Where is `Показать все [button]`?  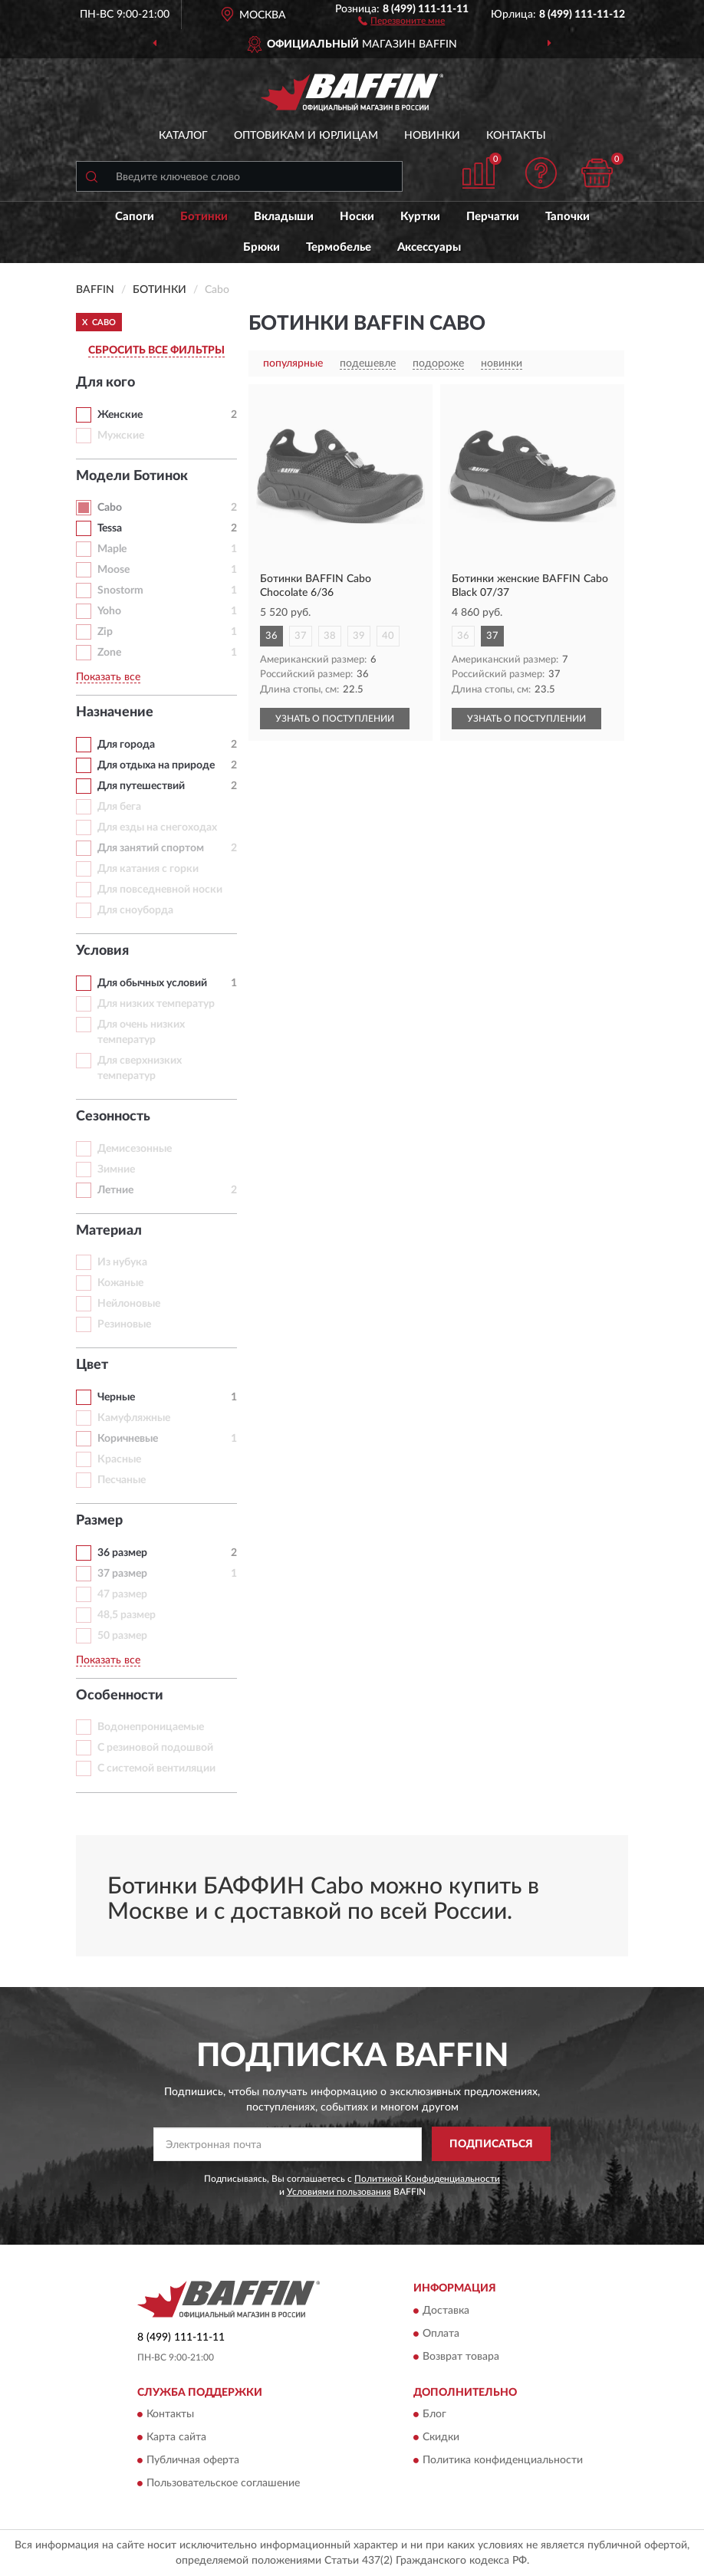
Показать все [button] is located at coordinates (108, 677).